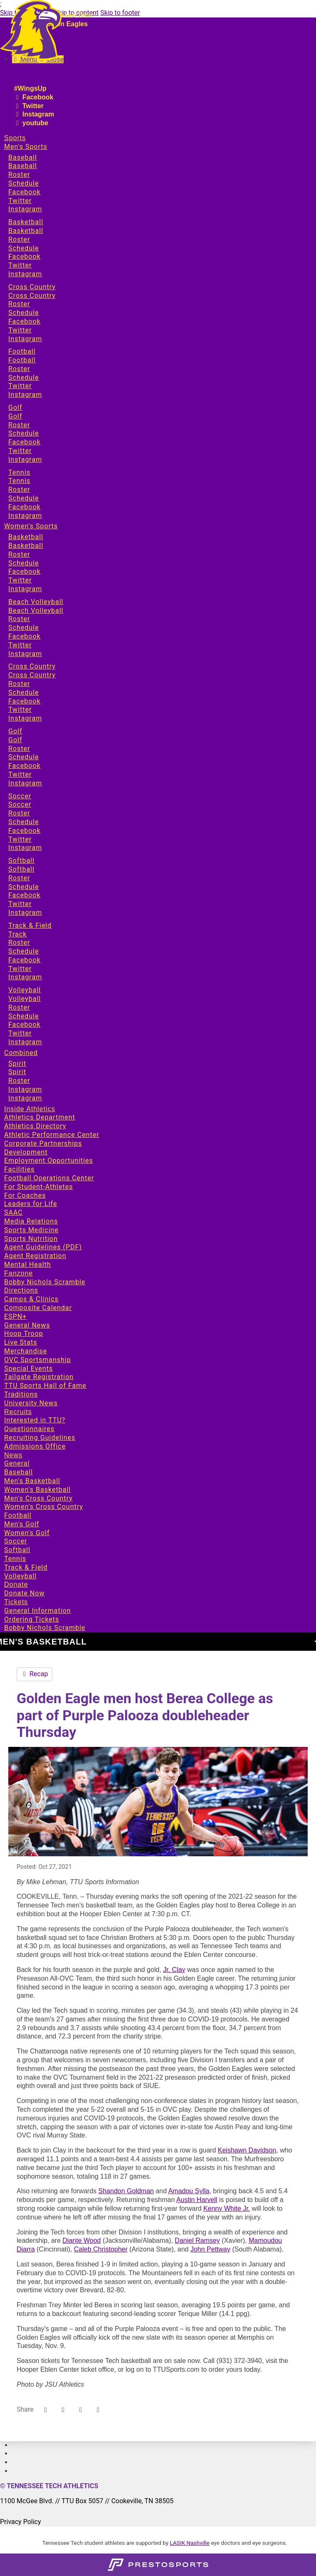 The width and height of the screenshot is (316, 2576). What do you see at coordinates (23, 563) in the screenshot?
I see `Schedule [Sports: Women's Sports: Basketball: Schedule]` at bounding box center [23, 563].